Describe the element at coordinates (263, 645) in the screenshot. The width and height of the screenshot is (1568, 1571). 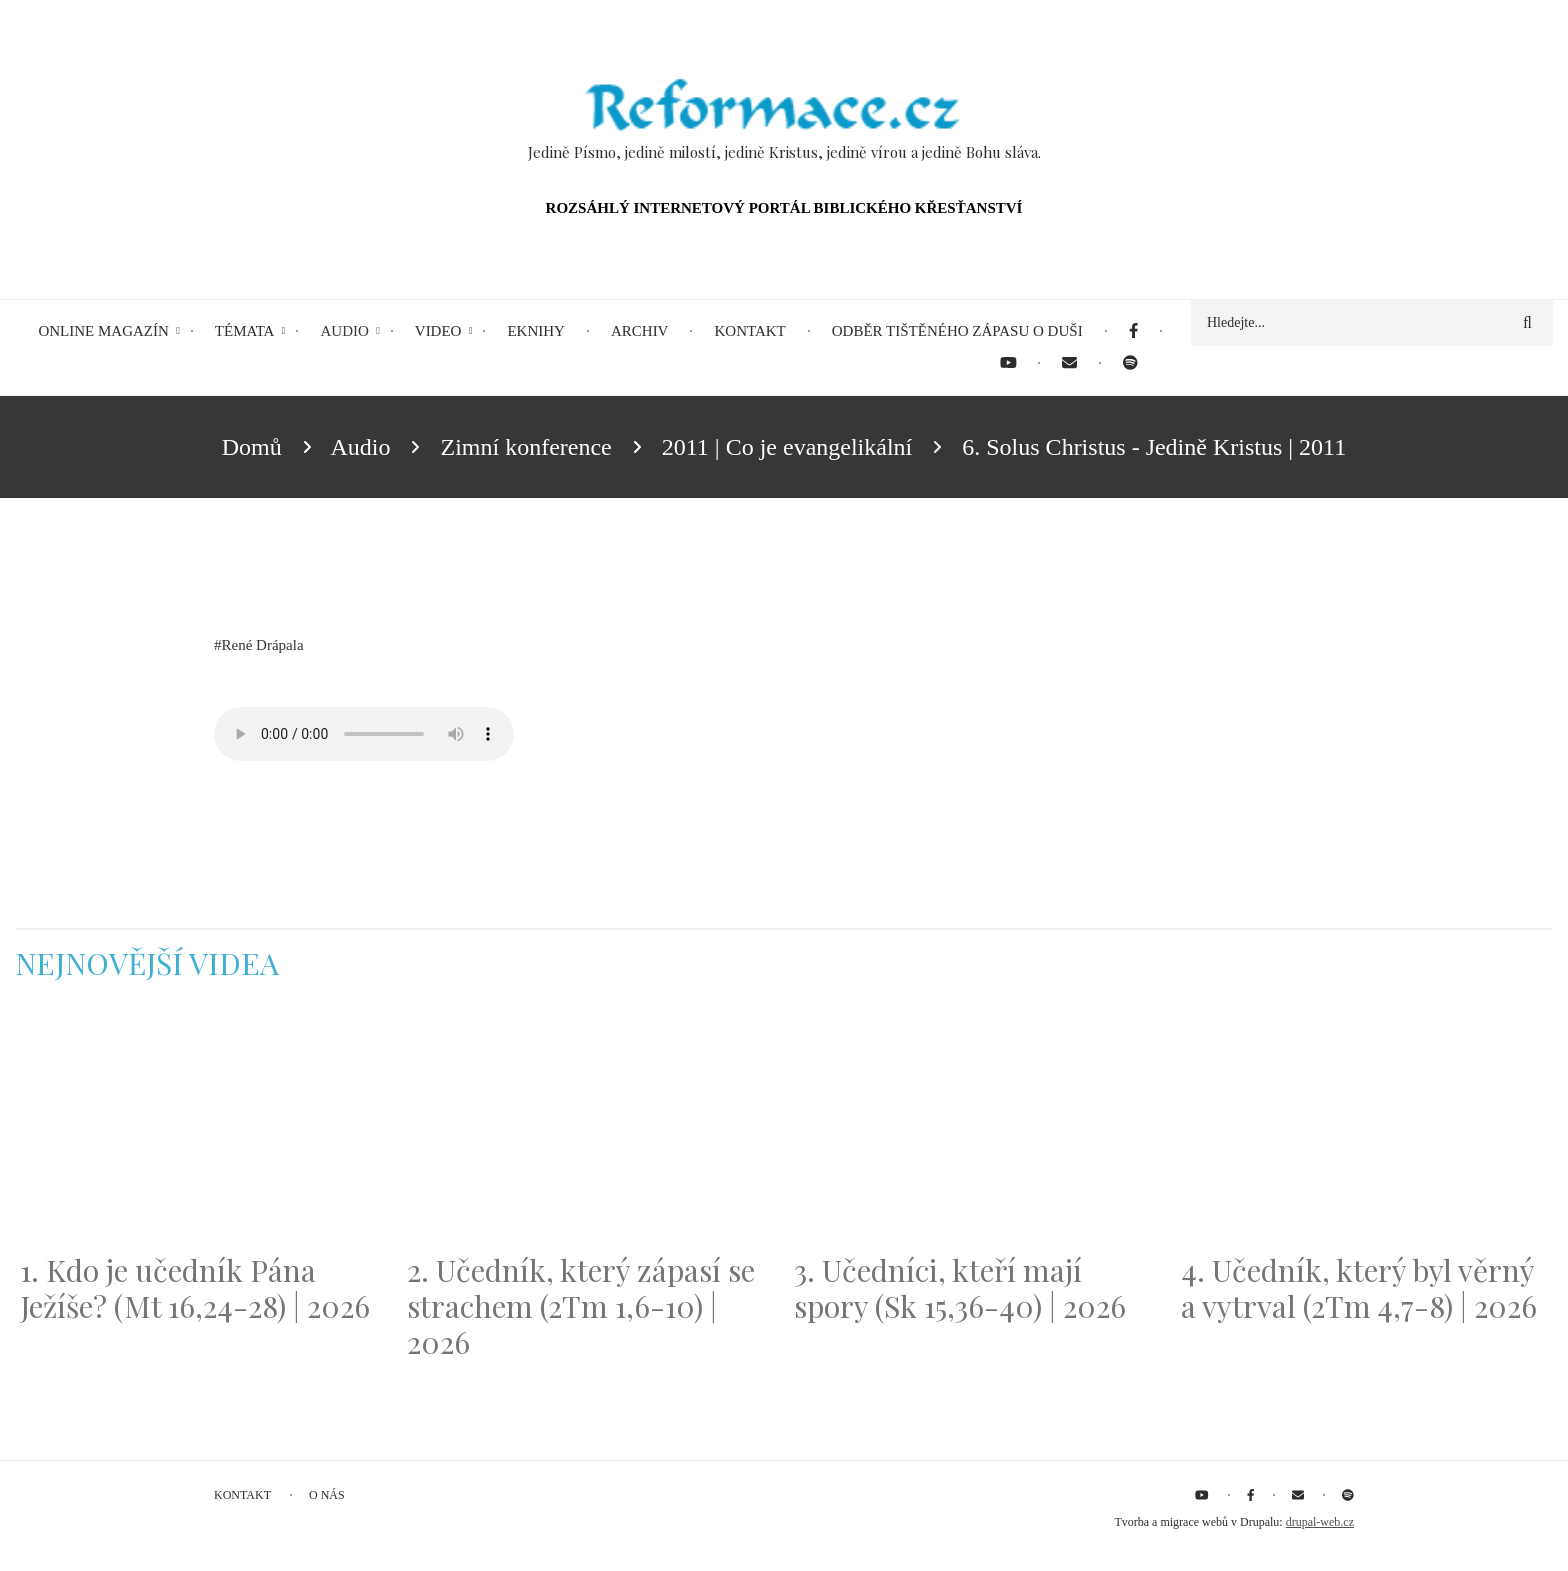
I see `René Drápala` at that location.